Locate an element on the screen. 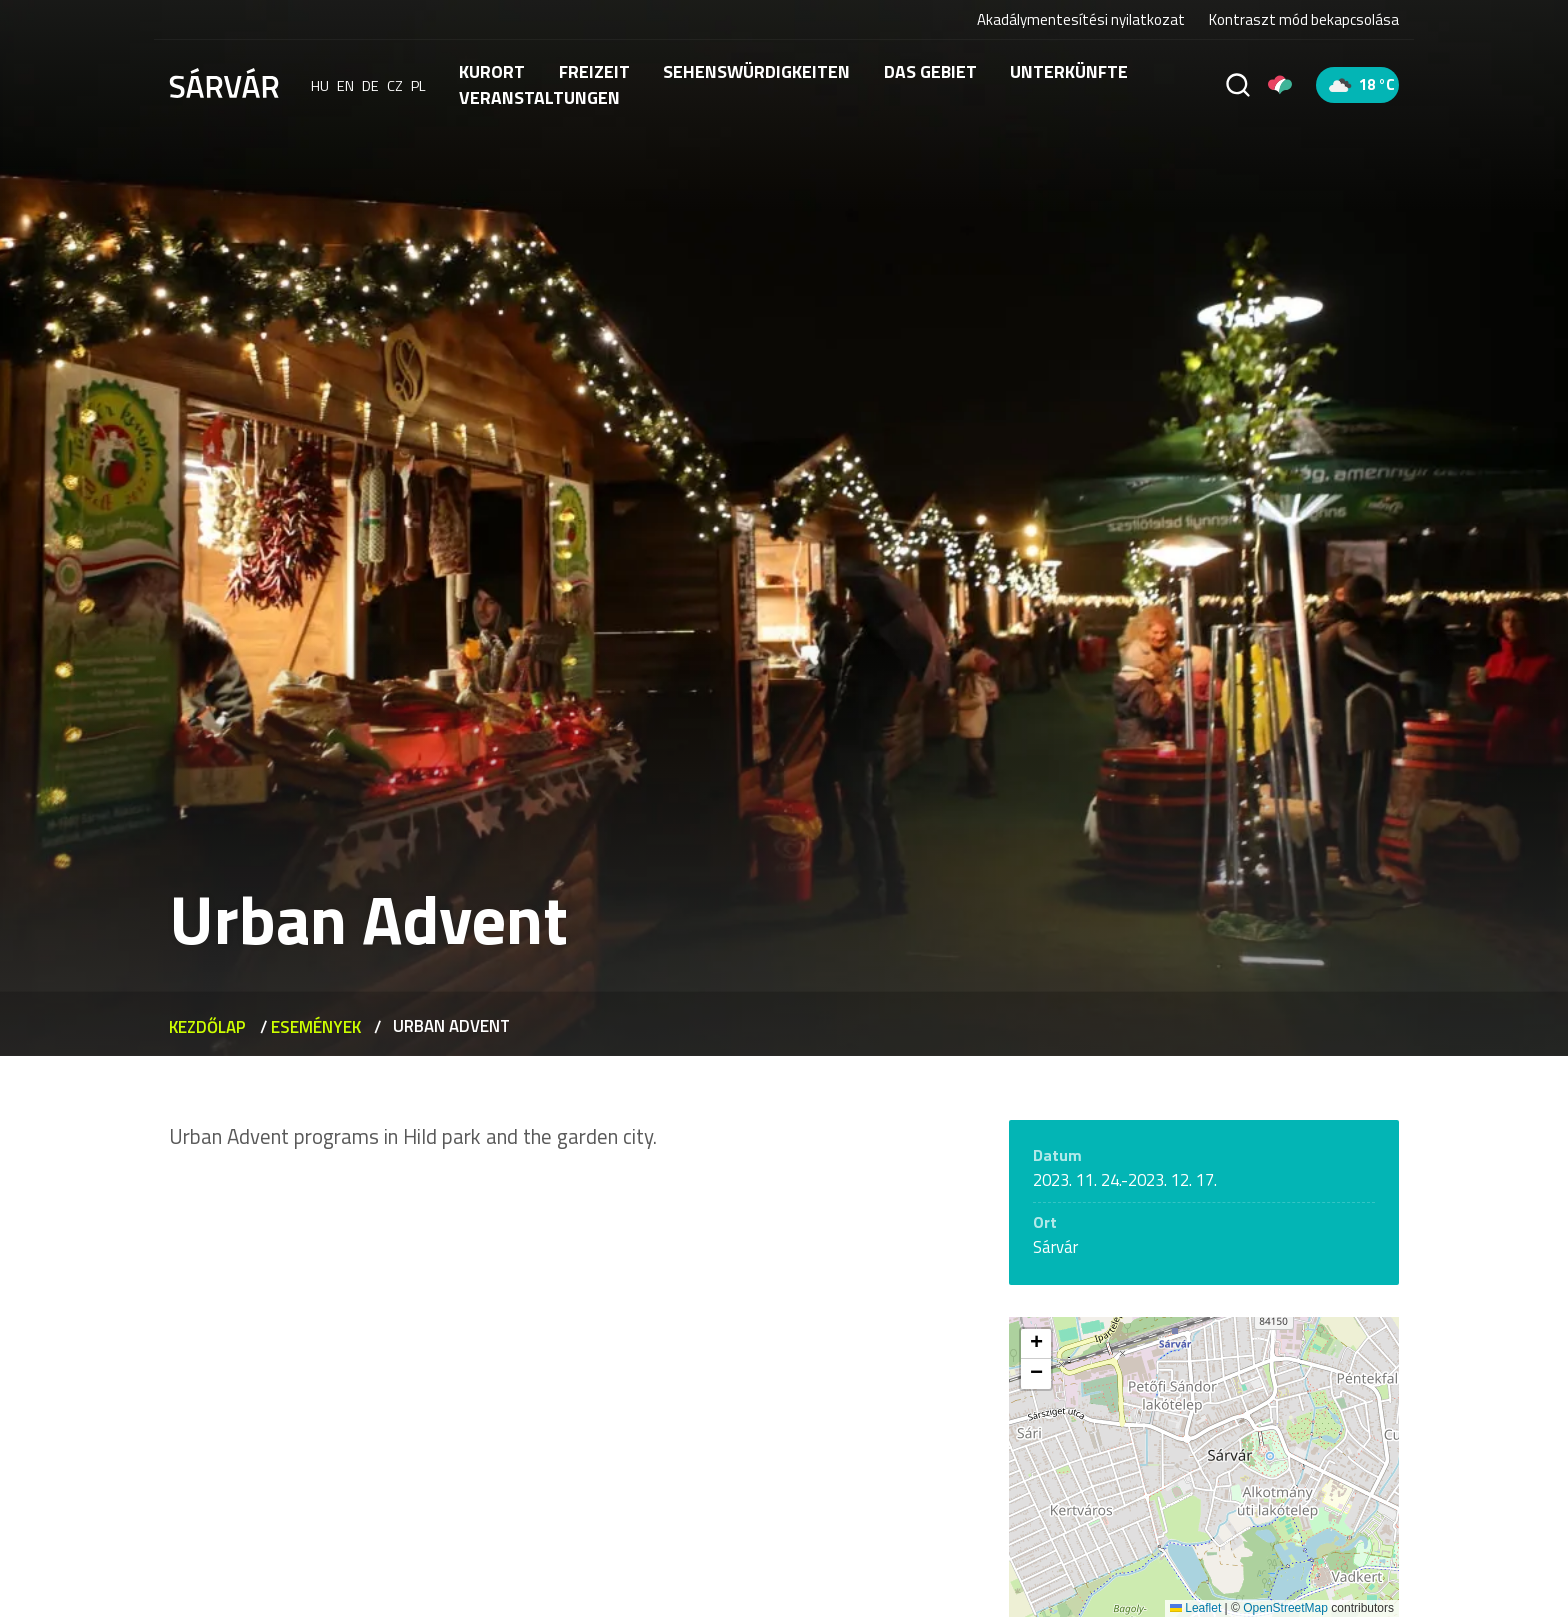 The image size is (1568, 1624). Kurort is located at coordinates (492, 71).